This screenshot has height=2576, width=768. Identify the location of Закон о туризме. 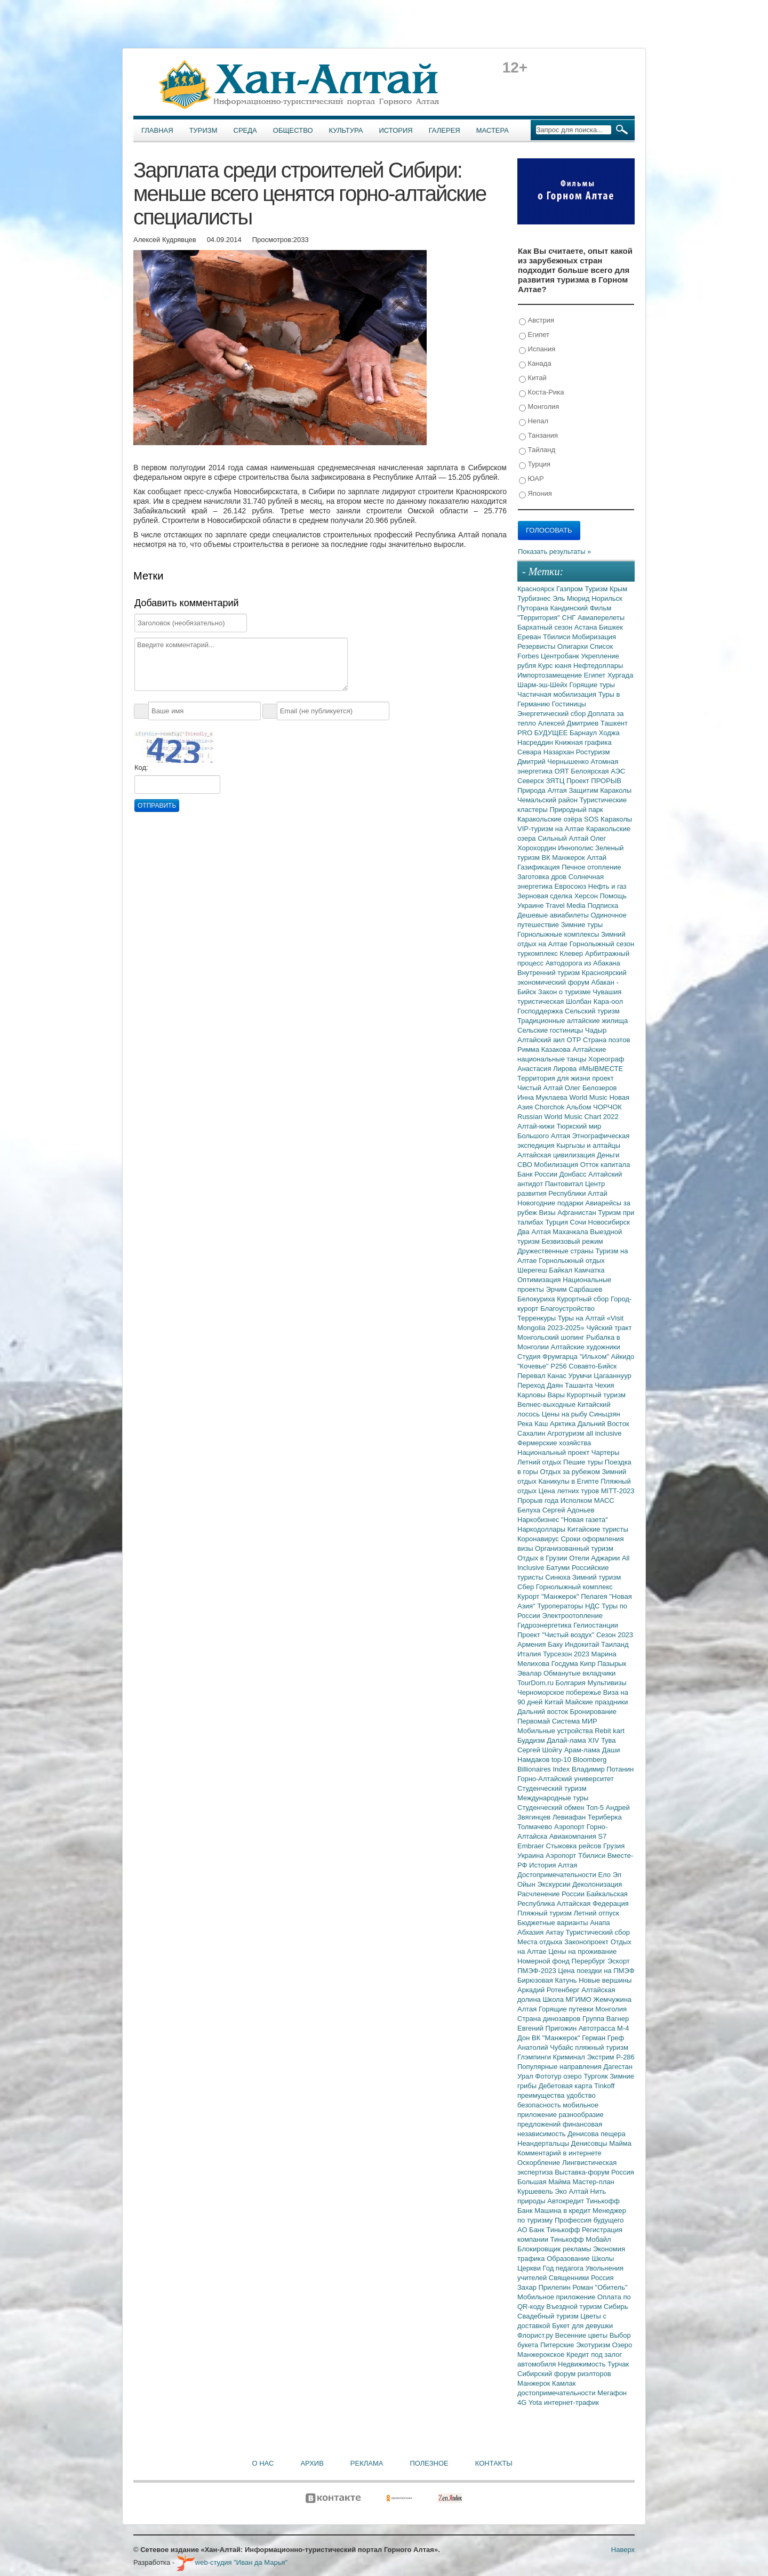
(565, 992).